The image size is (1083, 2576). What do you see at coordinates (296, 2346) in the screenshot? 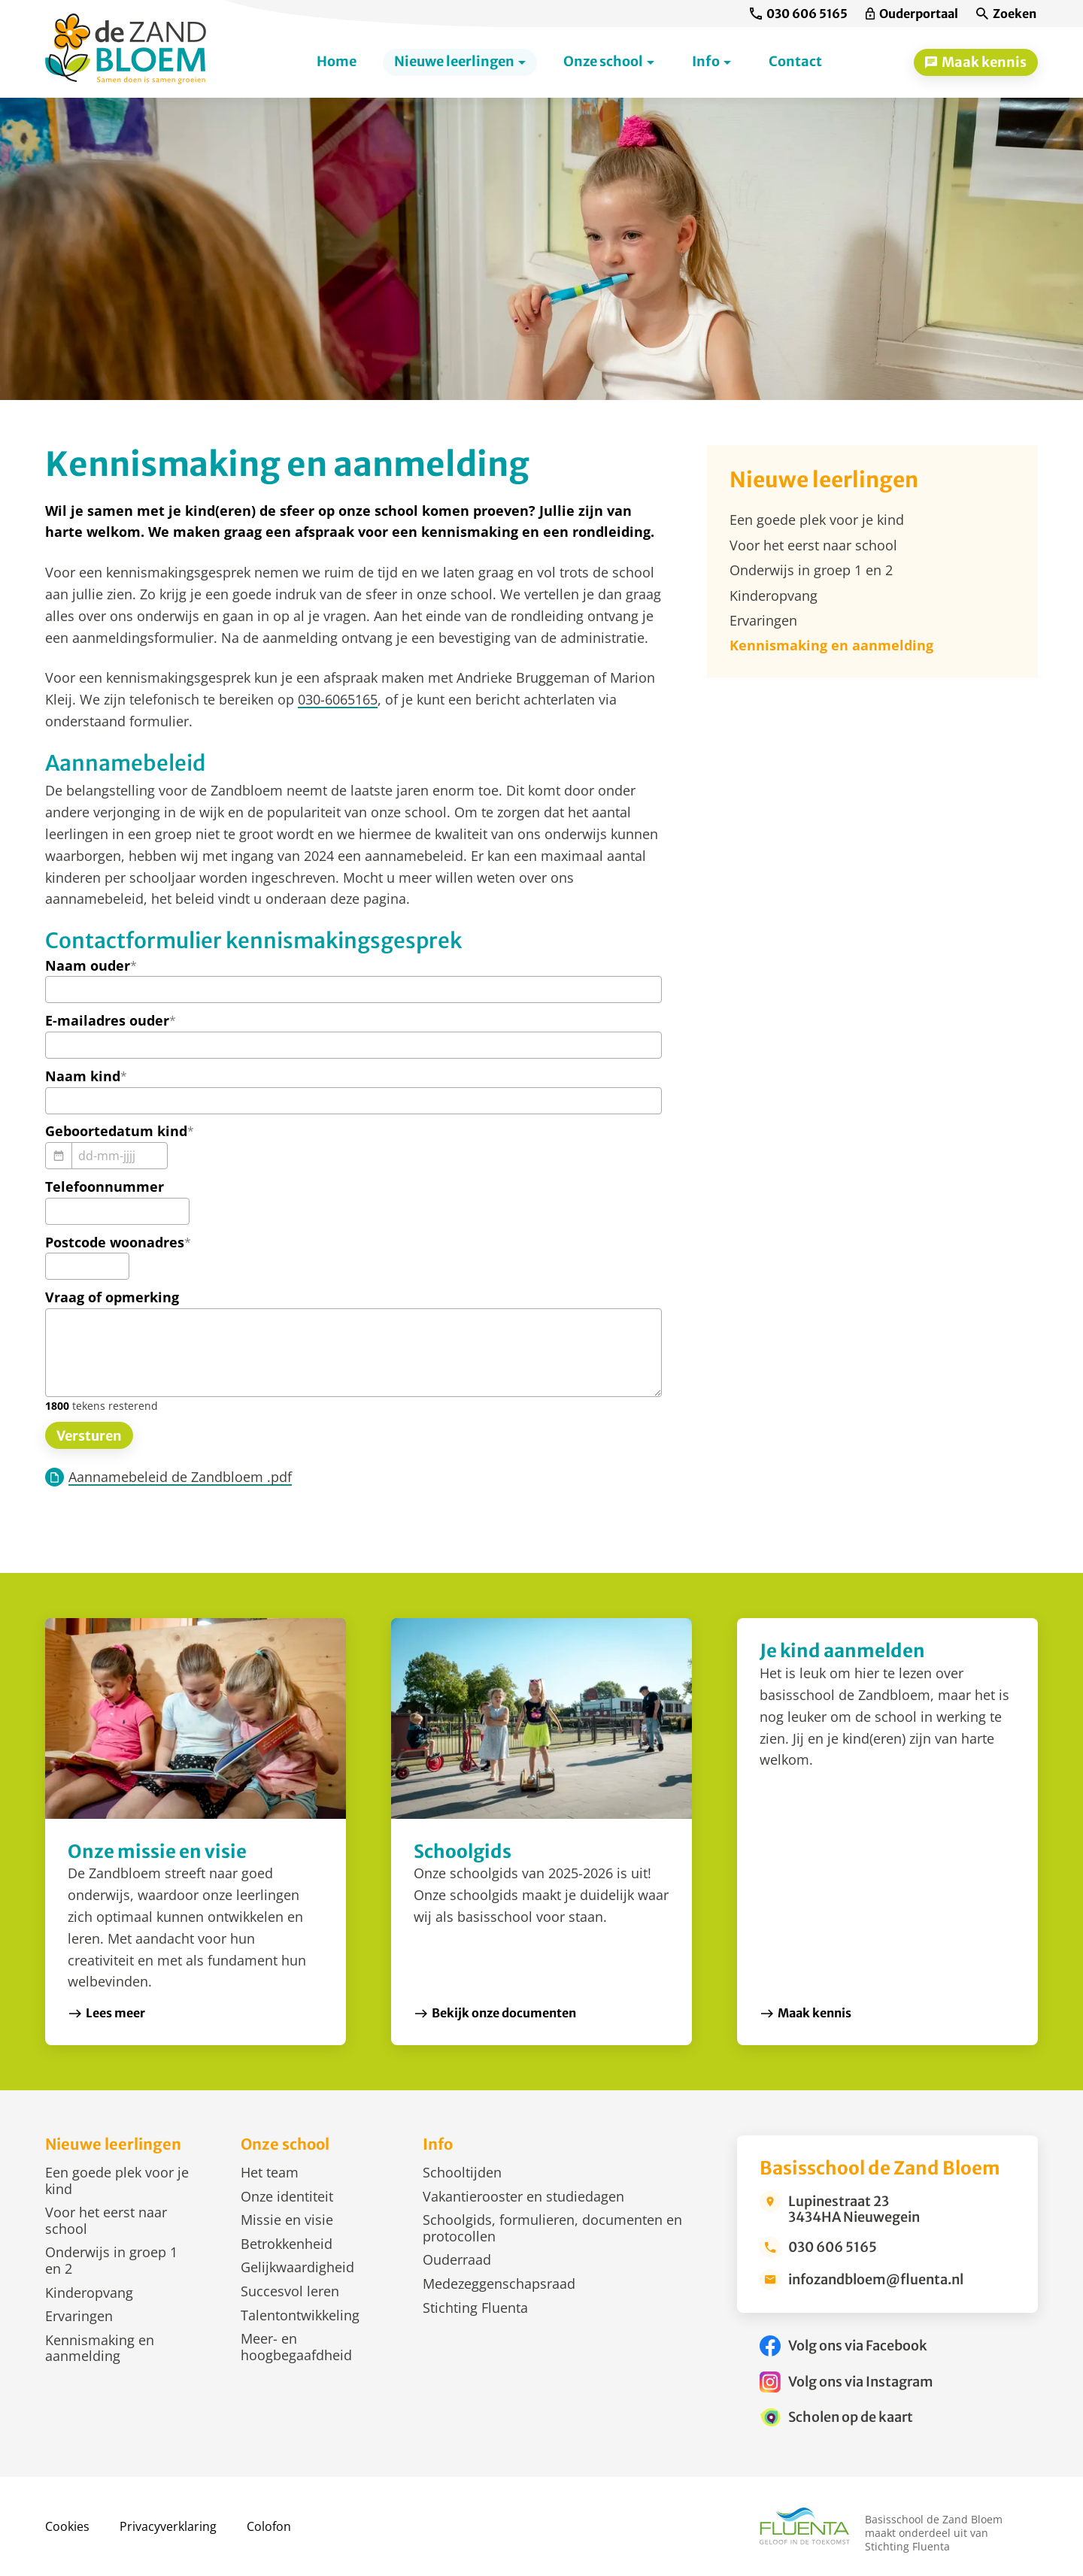
I see `Meer- en hoogbegaafdheid` at bounding box center [296, 2346].